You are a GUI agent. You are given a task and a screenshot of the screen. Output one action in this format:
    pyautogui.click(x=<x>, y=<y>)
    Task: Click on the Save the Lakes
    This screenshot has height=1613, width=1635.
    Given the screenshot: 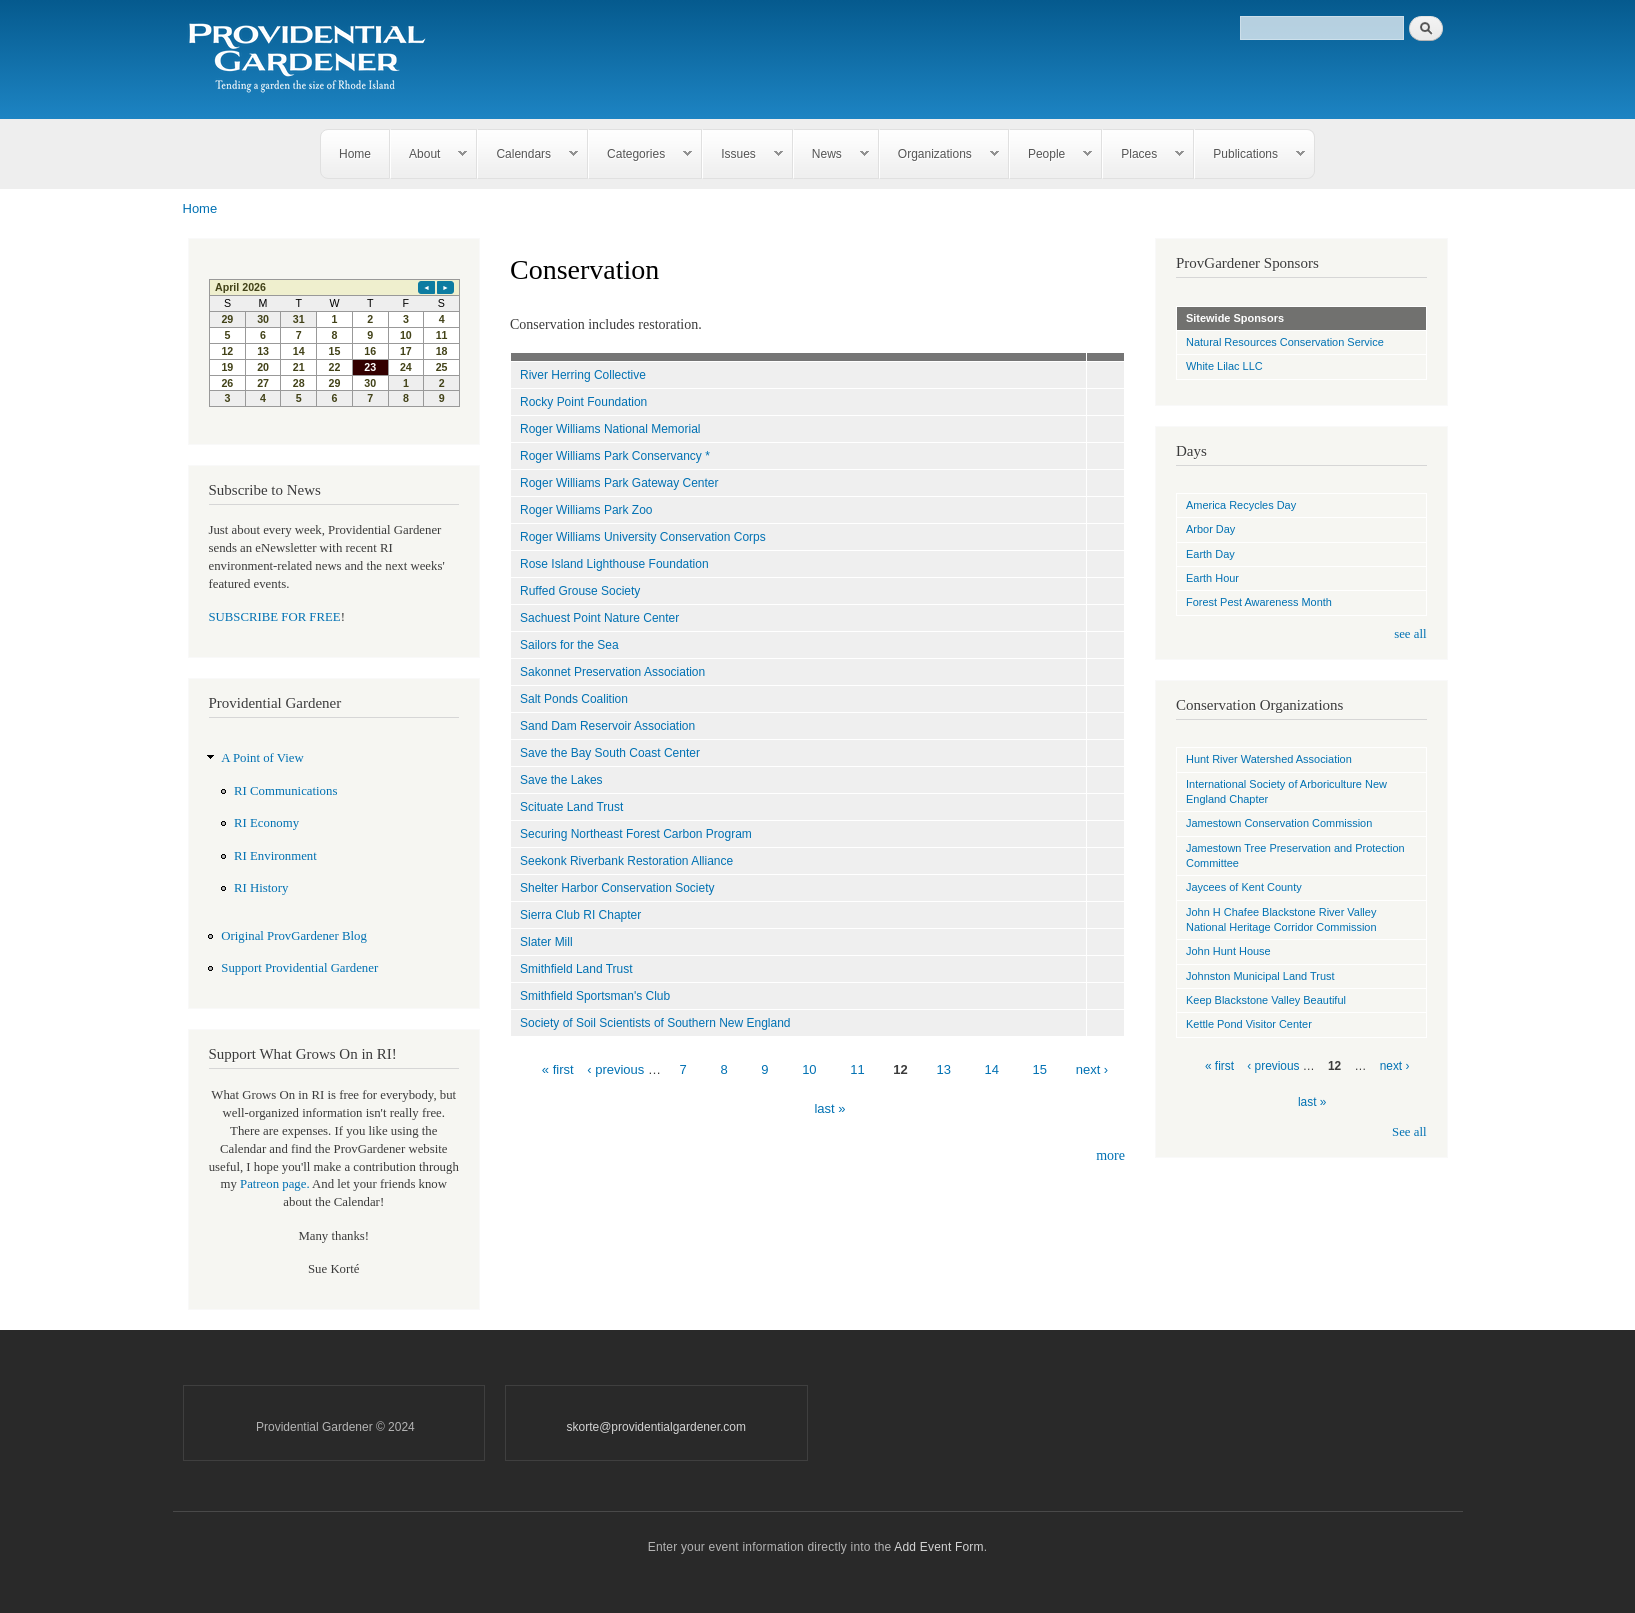 What is the action you would take?
    pyautogui.click(x=561, y=780)
    